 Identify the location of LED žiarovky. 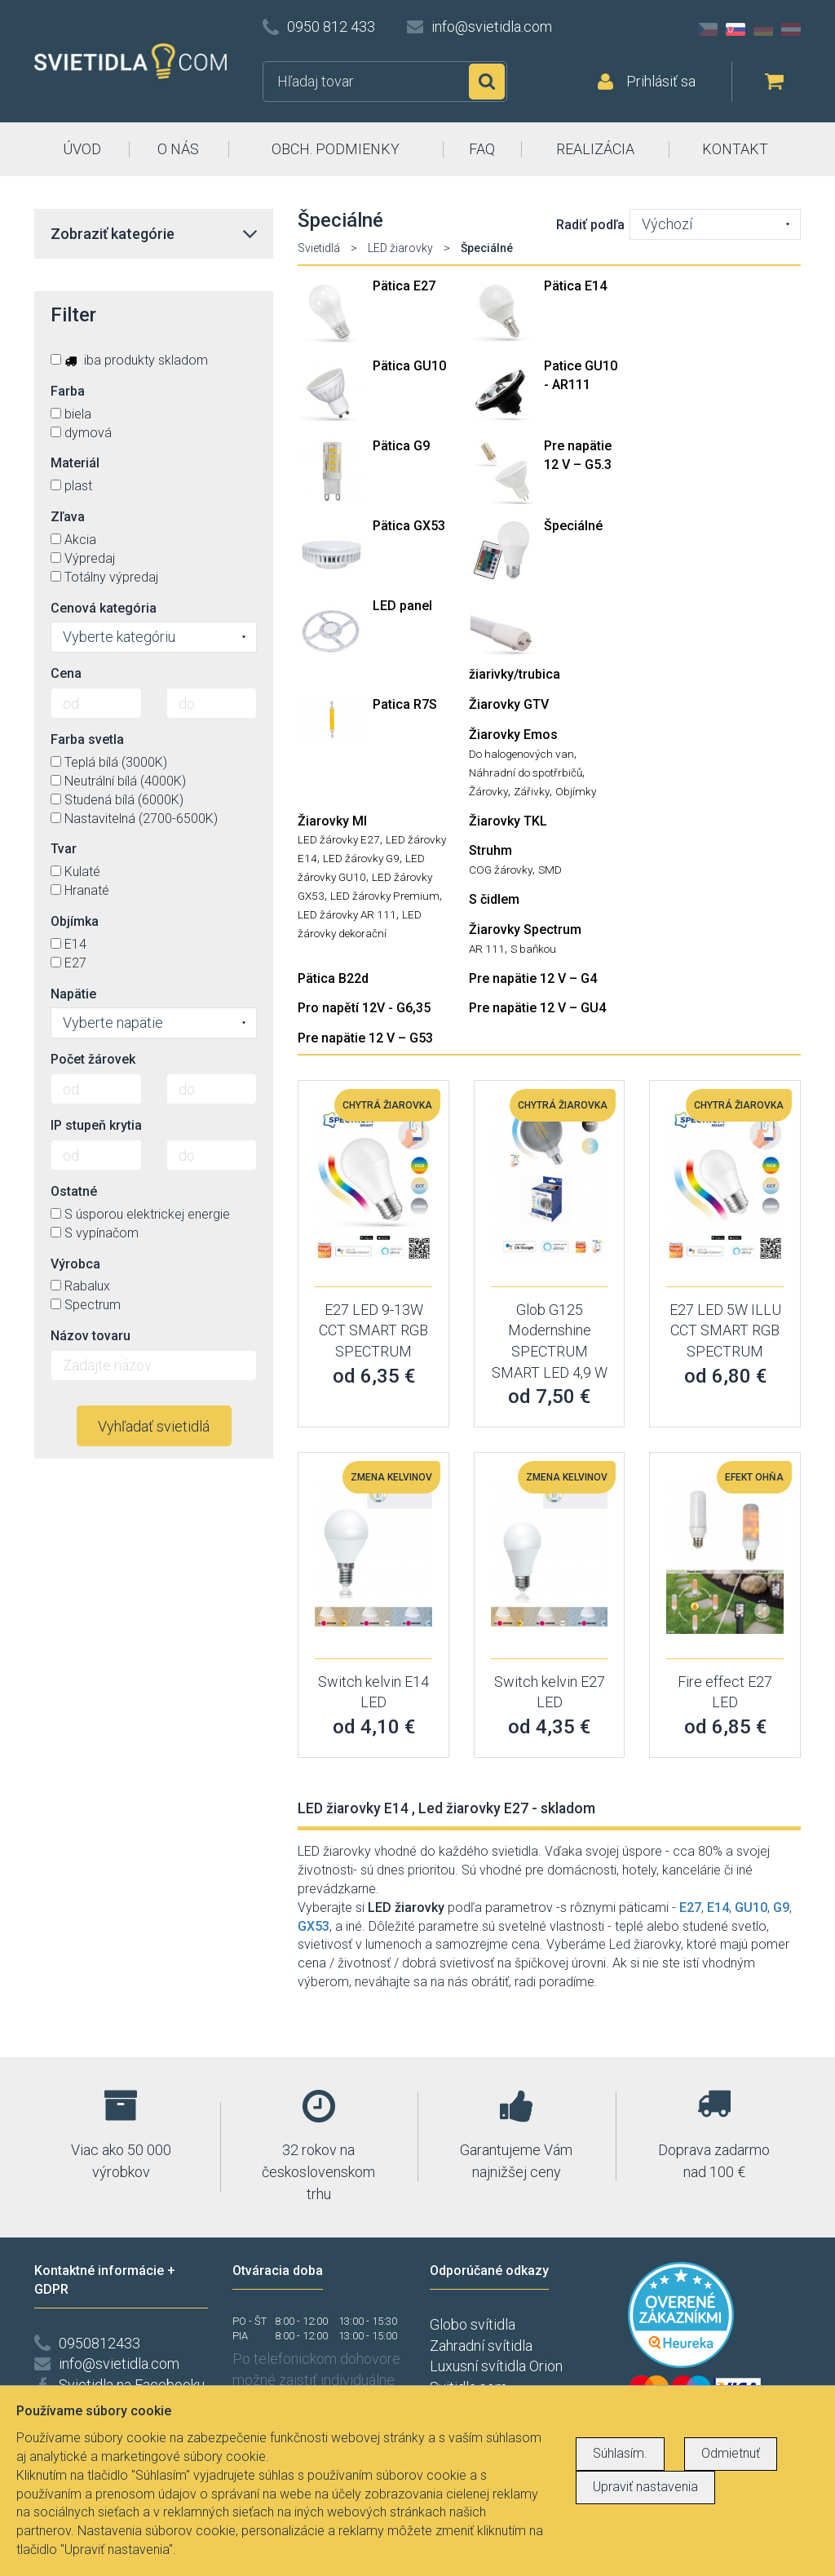
(400, 248).